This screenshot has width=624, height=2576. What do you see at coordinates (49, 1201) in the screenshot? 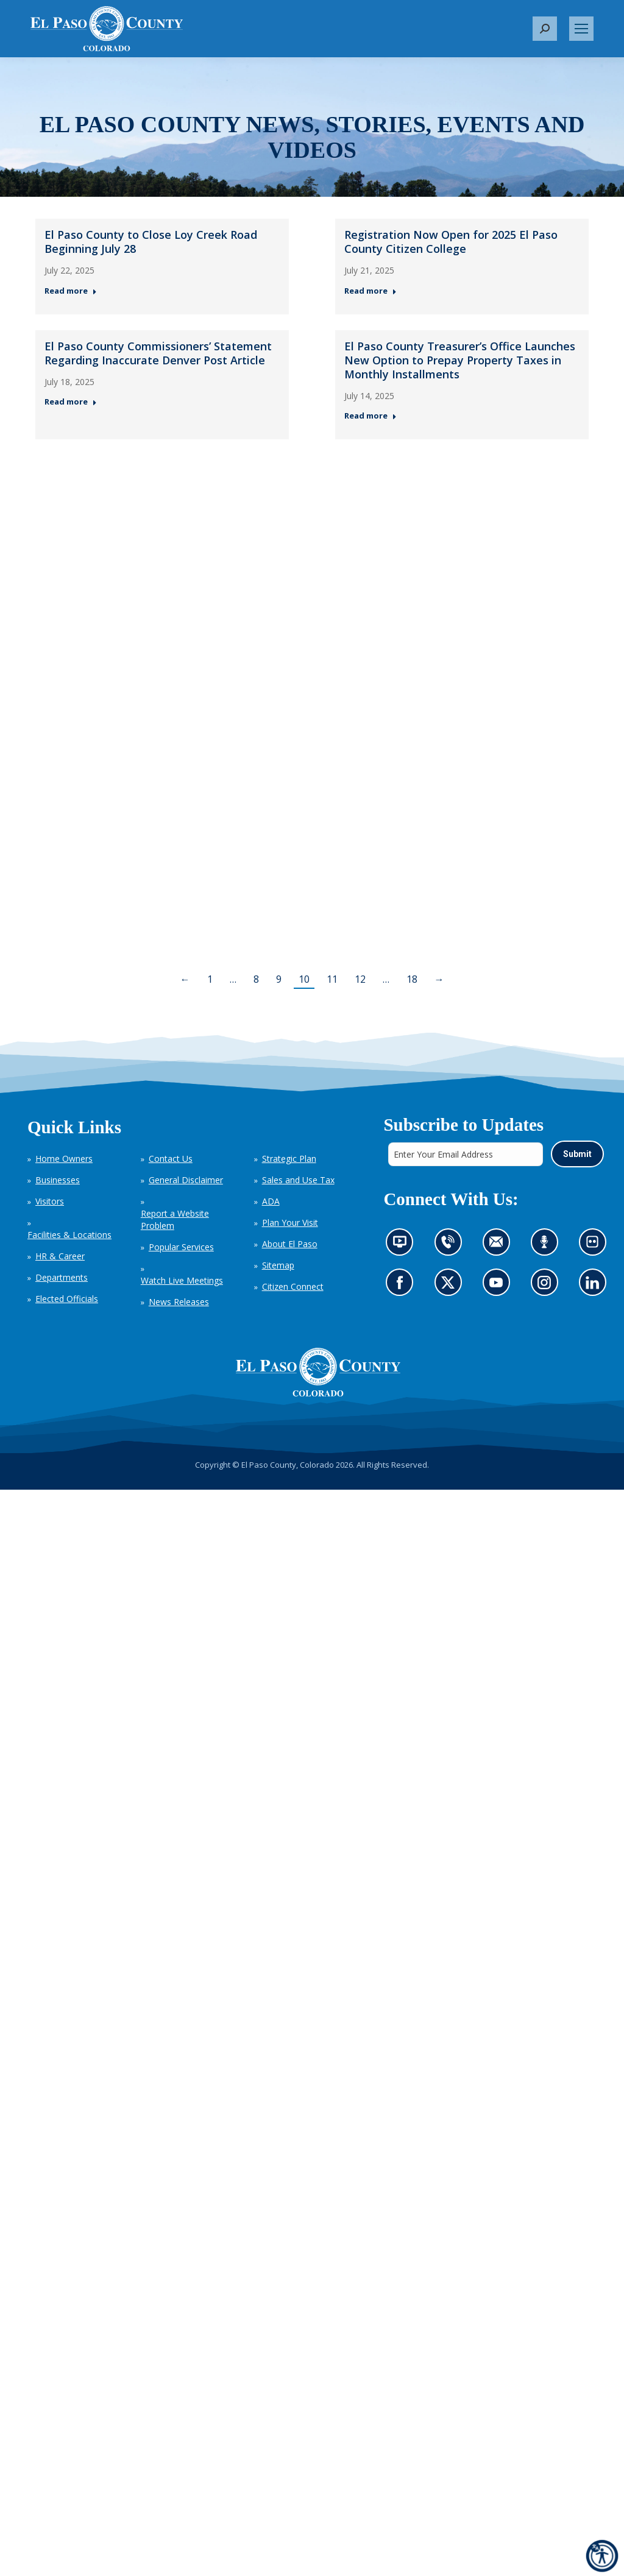
I see `Visitors` at bounding box center [49, 1201].